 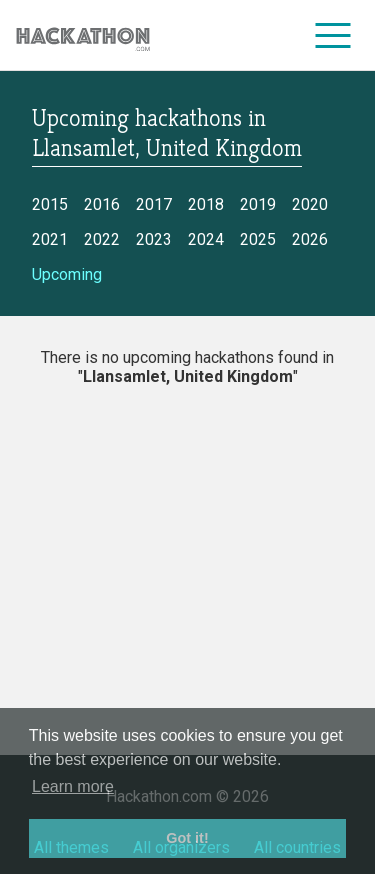 What do you see at coordinates (73, 786) in the screenshot?
I see `Learn more [button]` at bounding box center [73, 786].